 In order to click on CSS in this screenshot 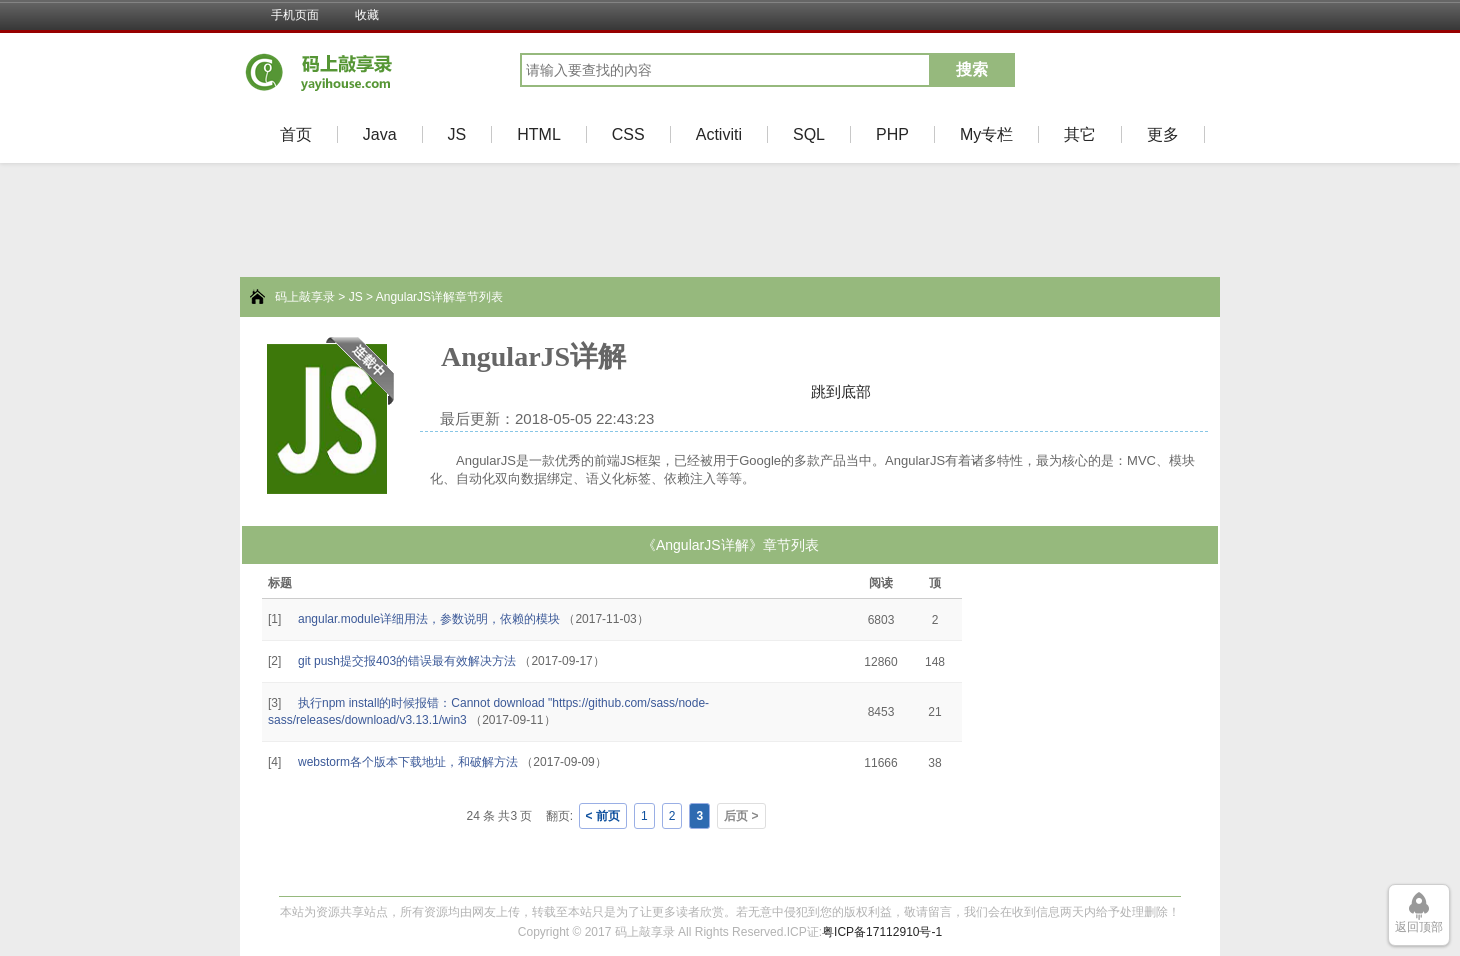, I will do `click(628, 134)`.